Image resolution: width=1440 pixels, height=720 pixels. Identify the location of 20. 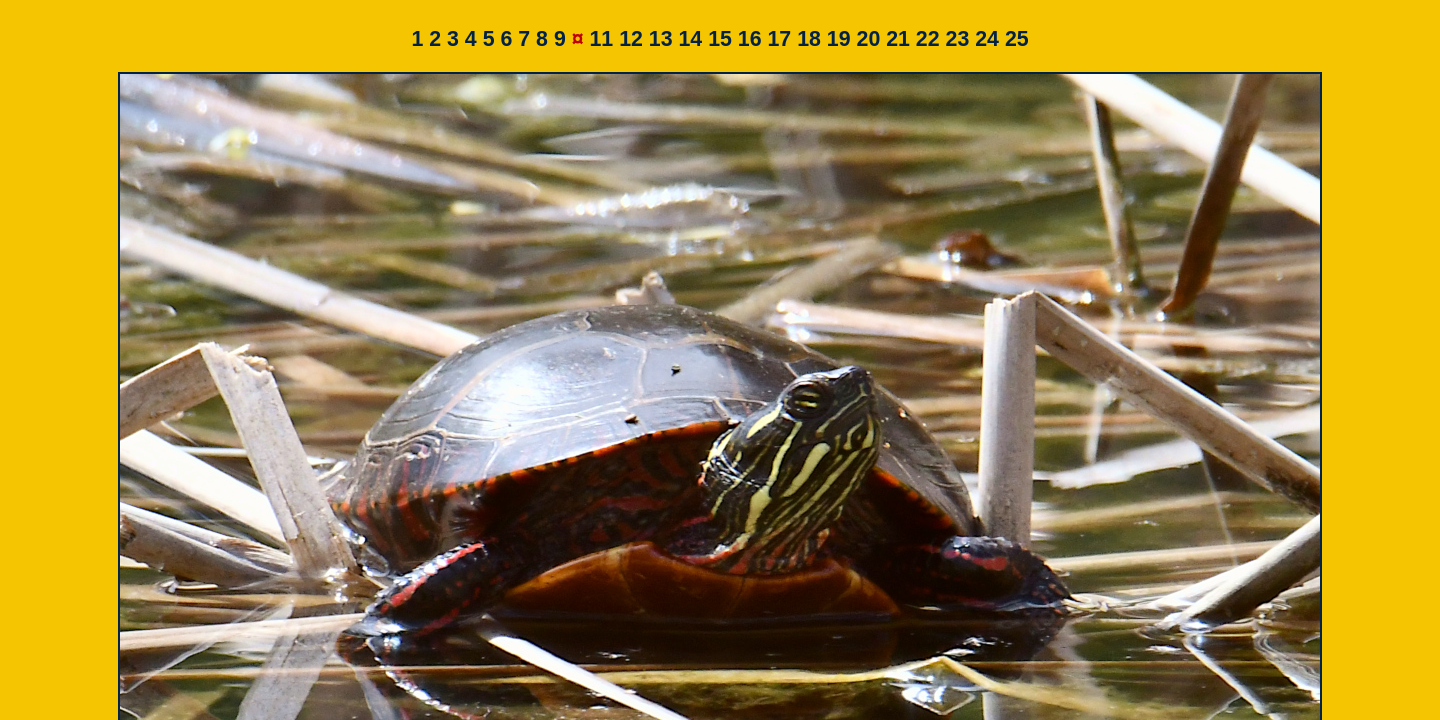
(869, 39).